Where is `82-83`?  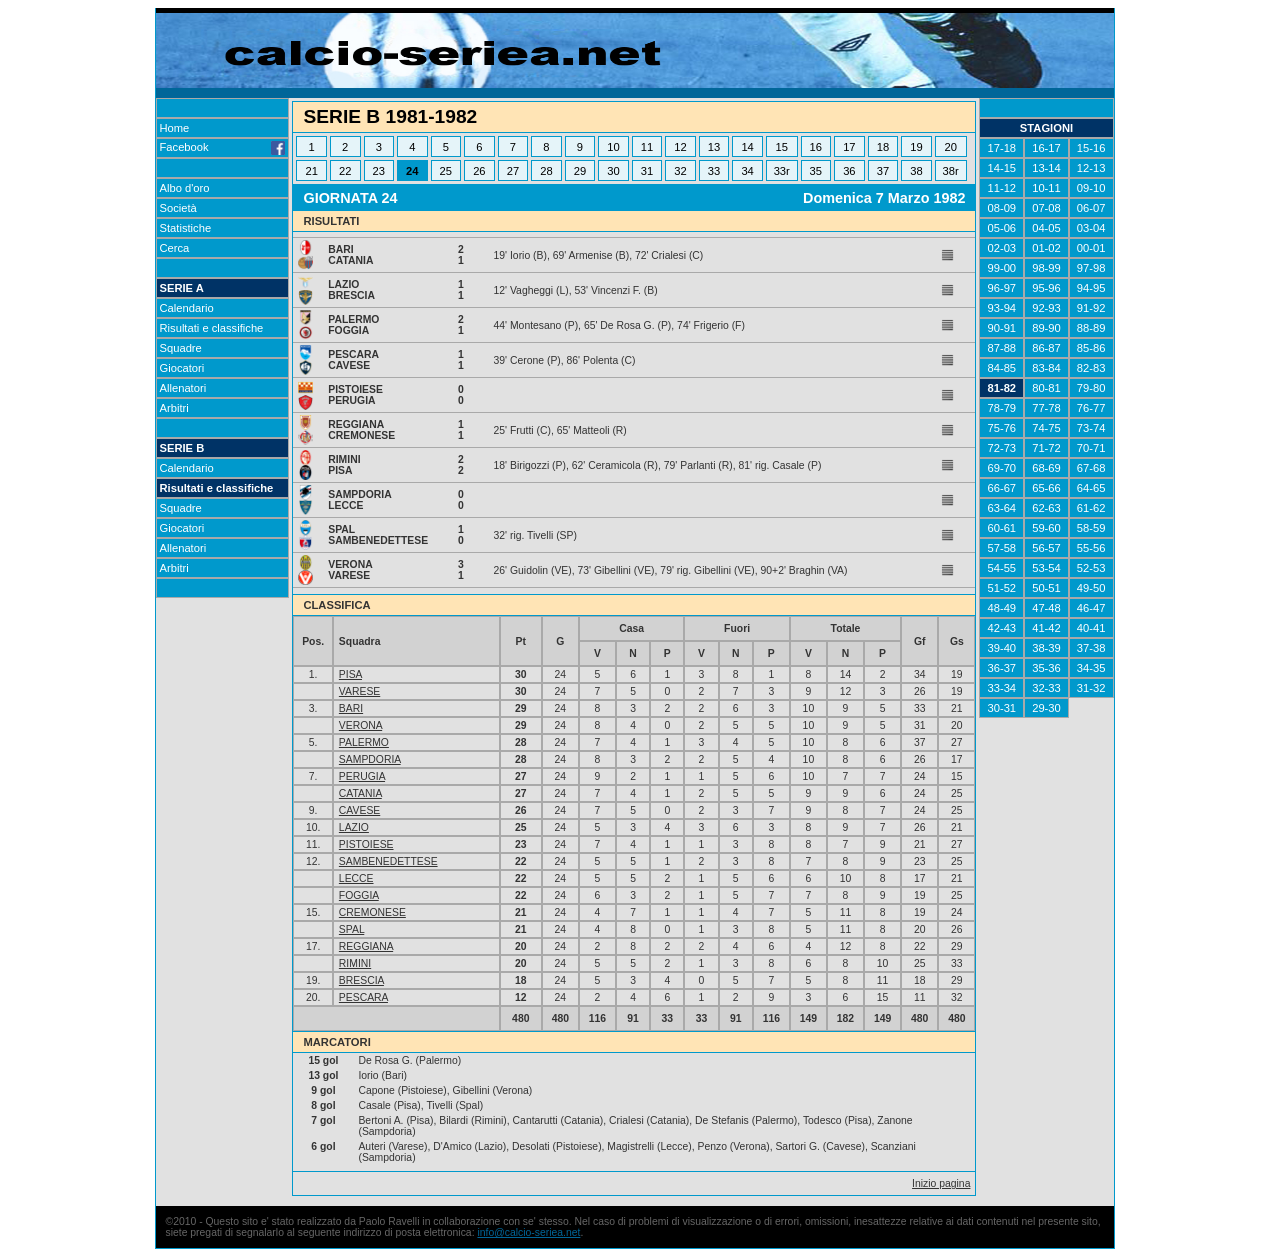
82-83 is located at coordinates (1091, 368).